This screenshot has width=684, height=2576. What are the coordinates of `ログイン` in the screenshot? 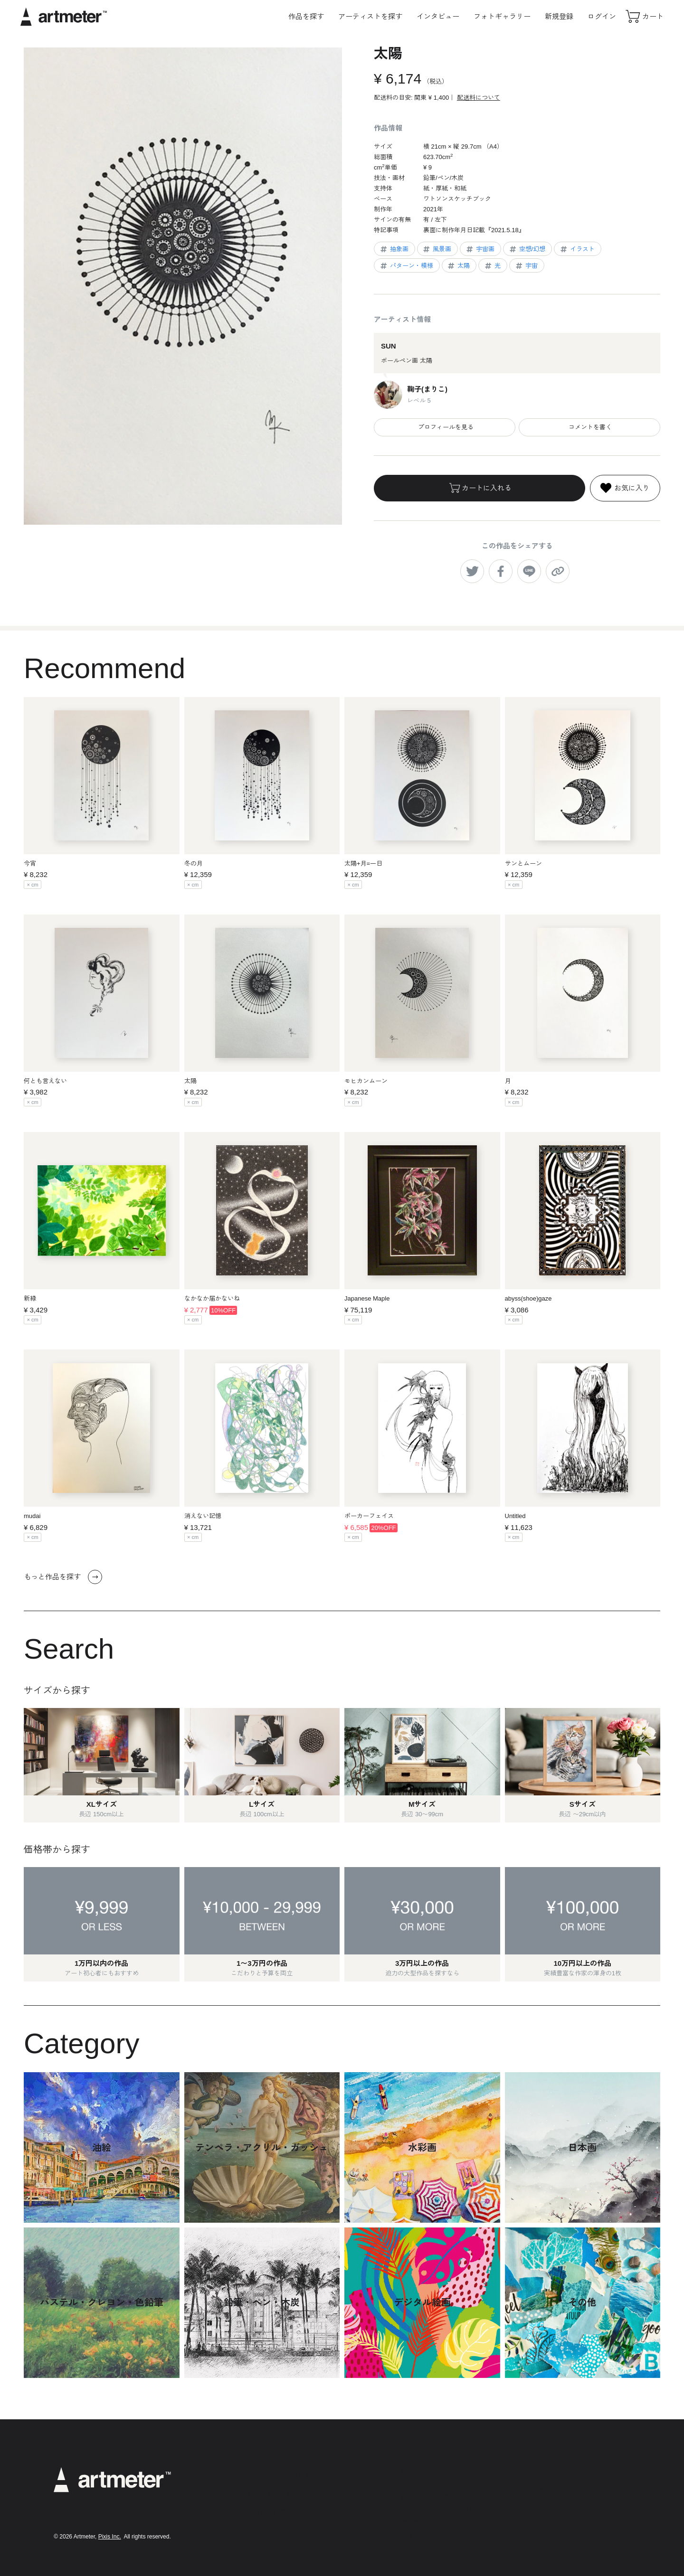 It's located at (602, 16).